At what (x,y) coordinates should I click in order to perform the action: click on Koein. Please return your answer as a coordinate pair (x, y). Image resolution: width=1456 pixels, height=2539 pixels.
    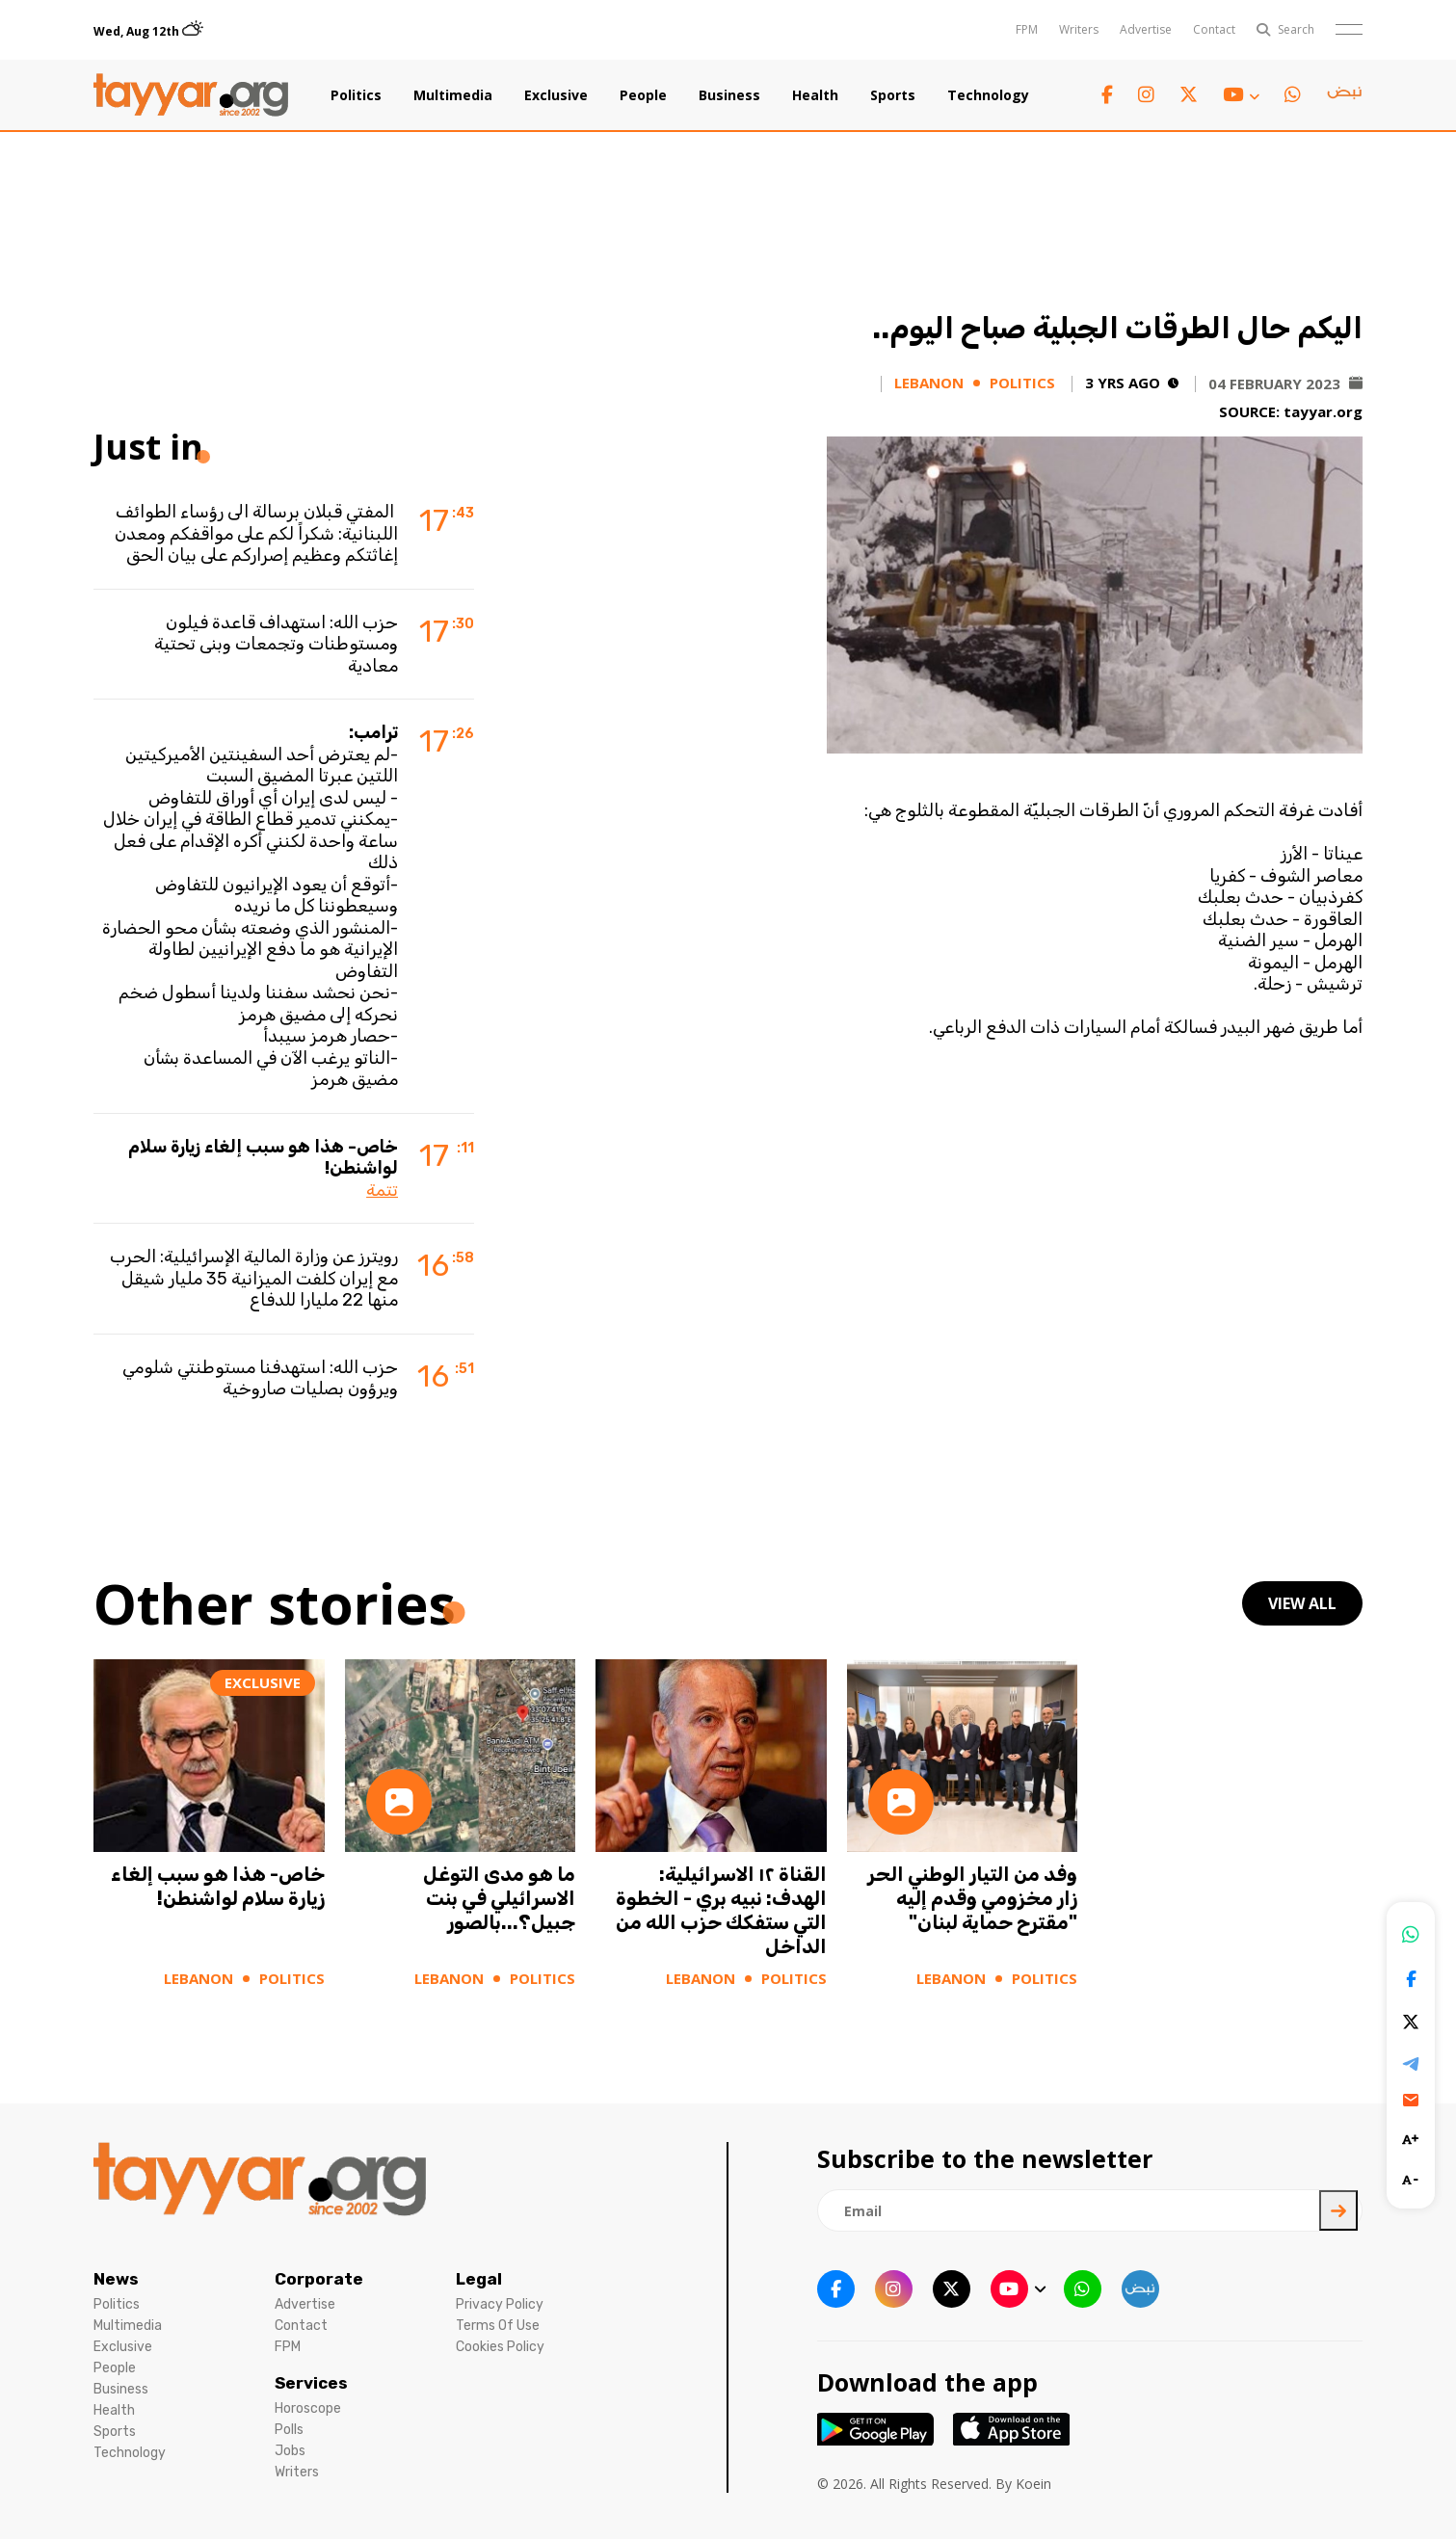
    Looking at the image, I should click on (1033, 2483).